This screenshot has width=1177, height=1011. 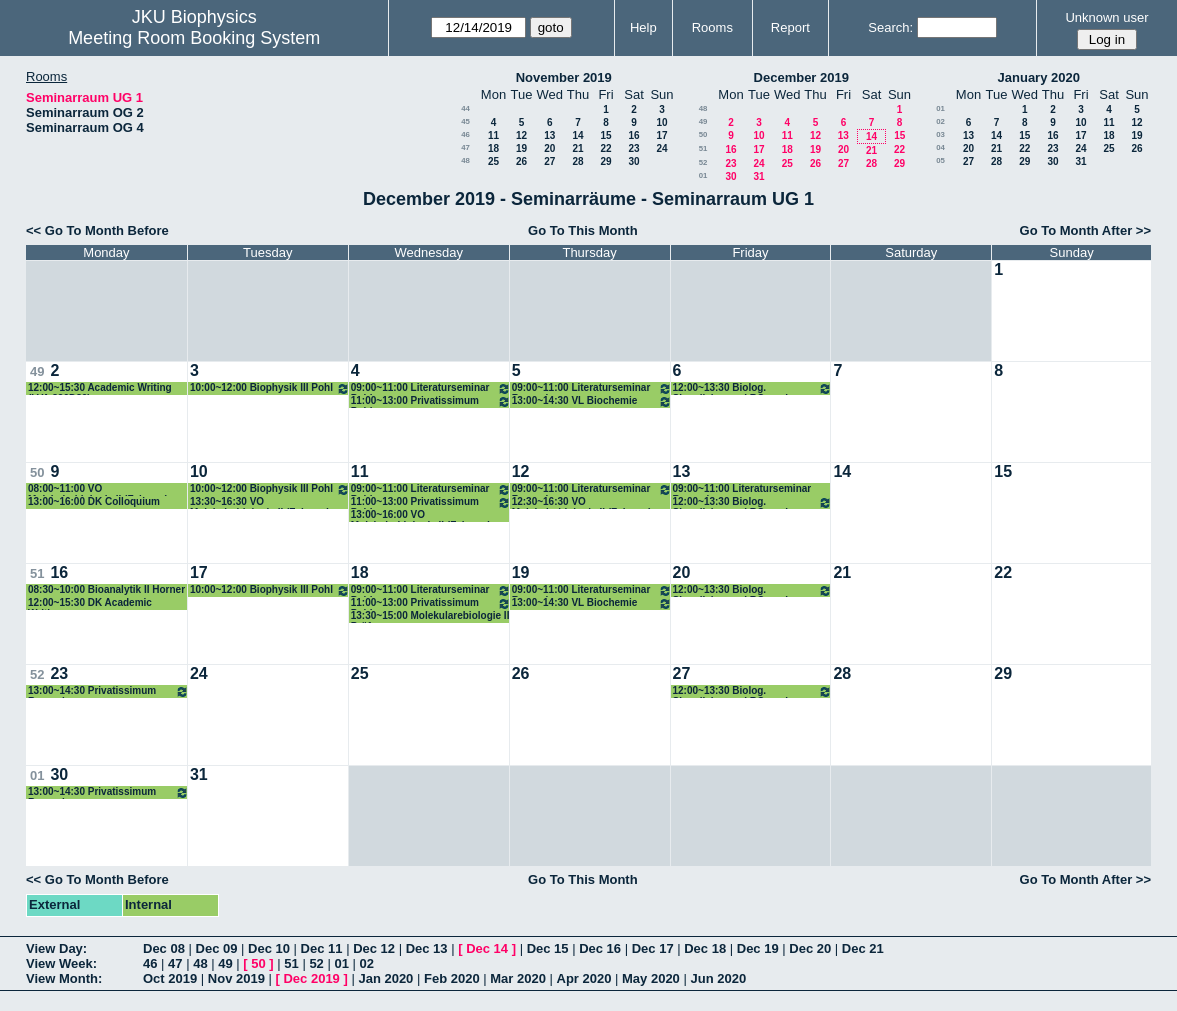 I want to click on View Week:, so click(x=61, y=963).